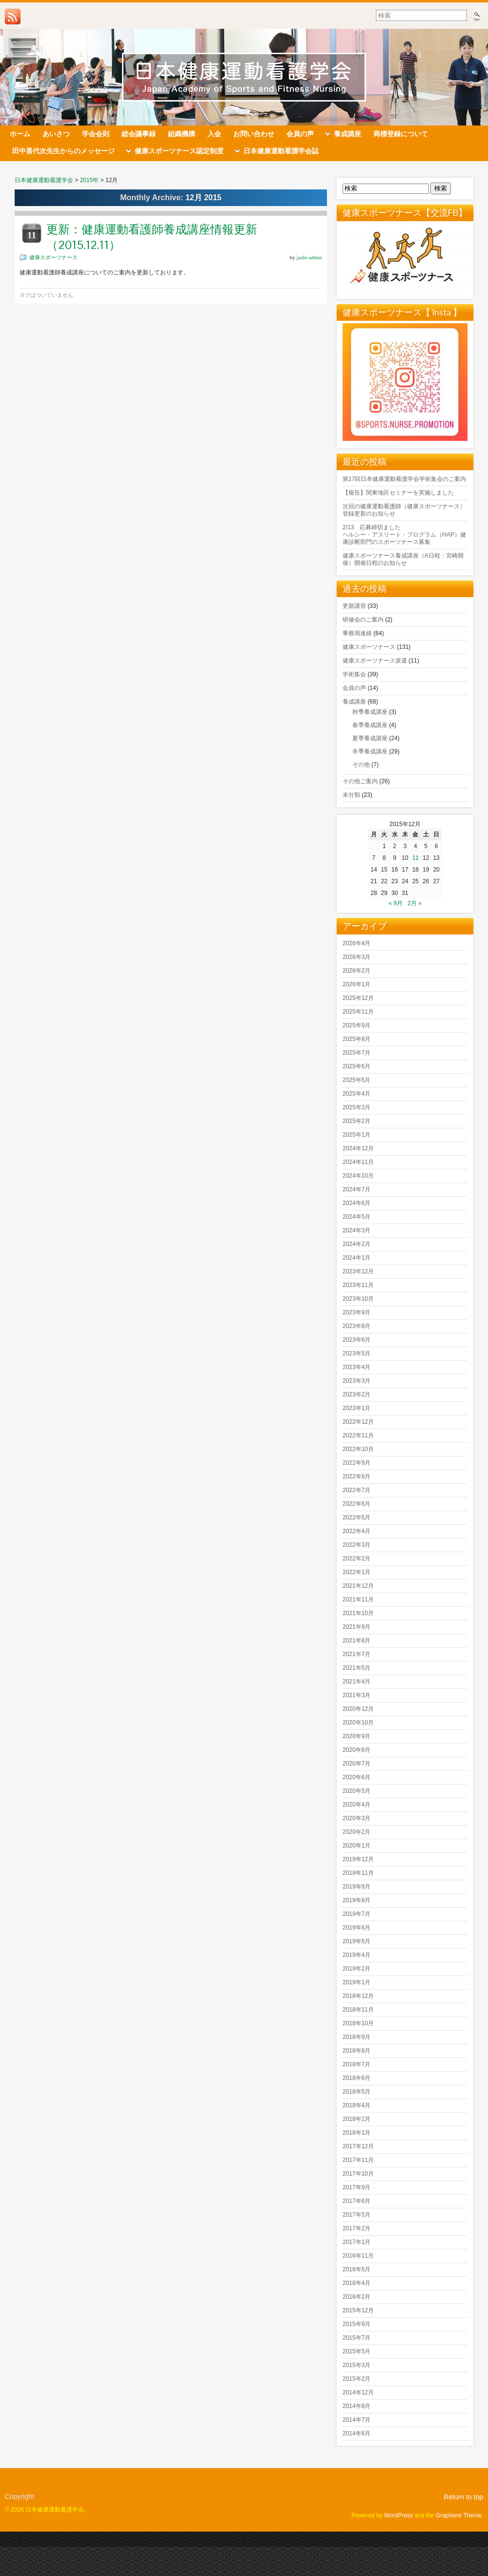 The height and width of the screenshot is (2576, 488). Describe the element at coordinates (356, 1408) in the screenshot. I see `2023年1月` at that location.